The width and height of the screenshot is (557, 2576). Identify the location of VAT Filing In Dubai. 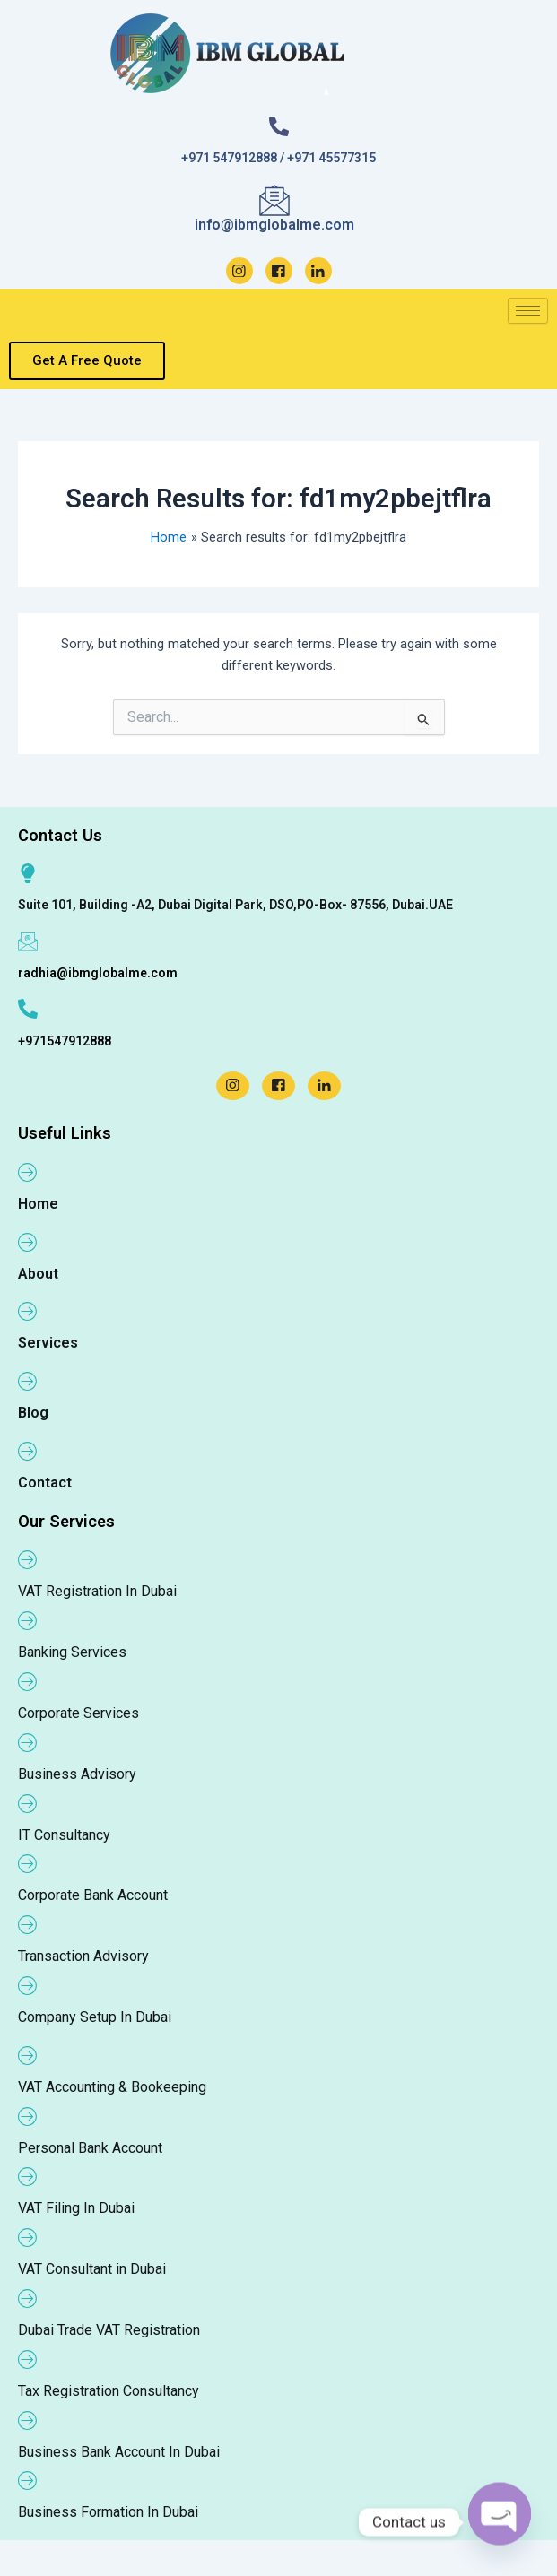
(76, 2207).